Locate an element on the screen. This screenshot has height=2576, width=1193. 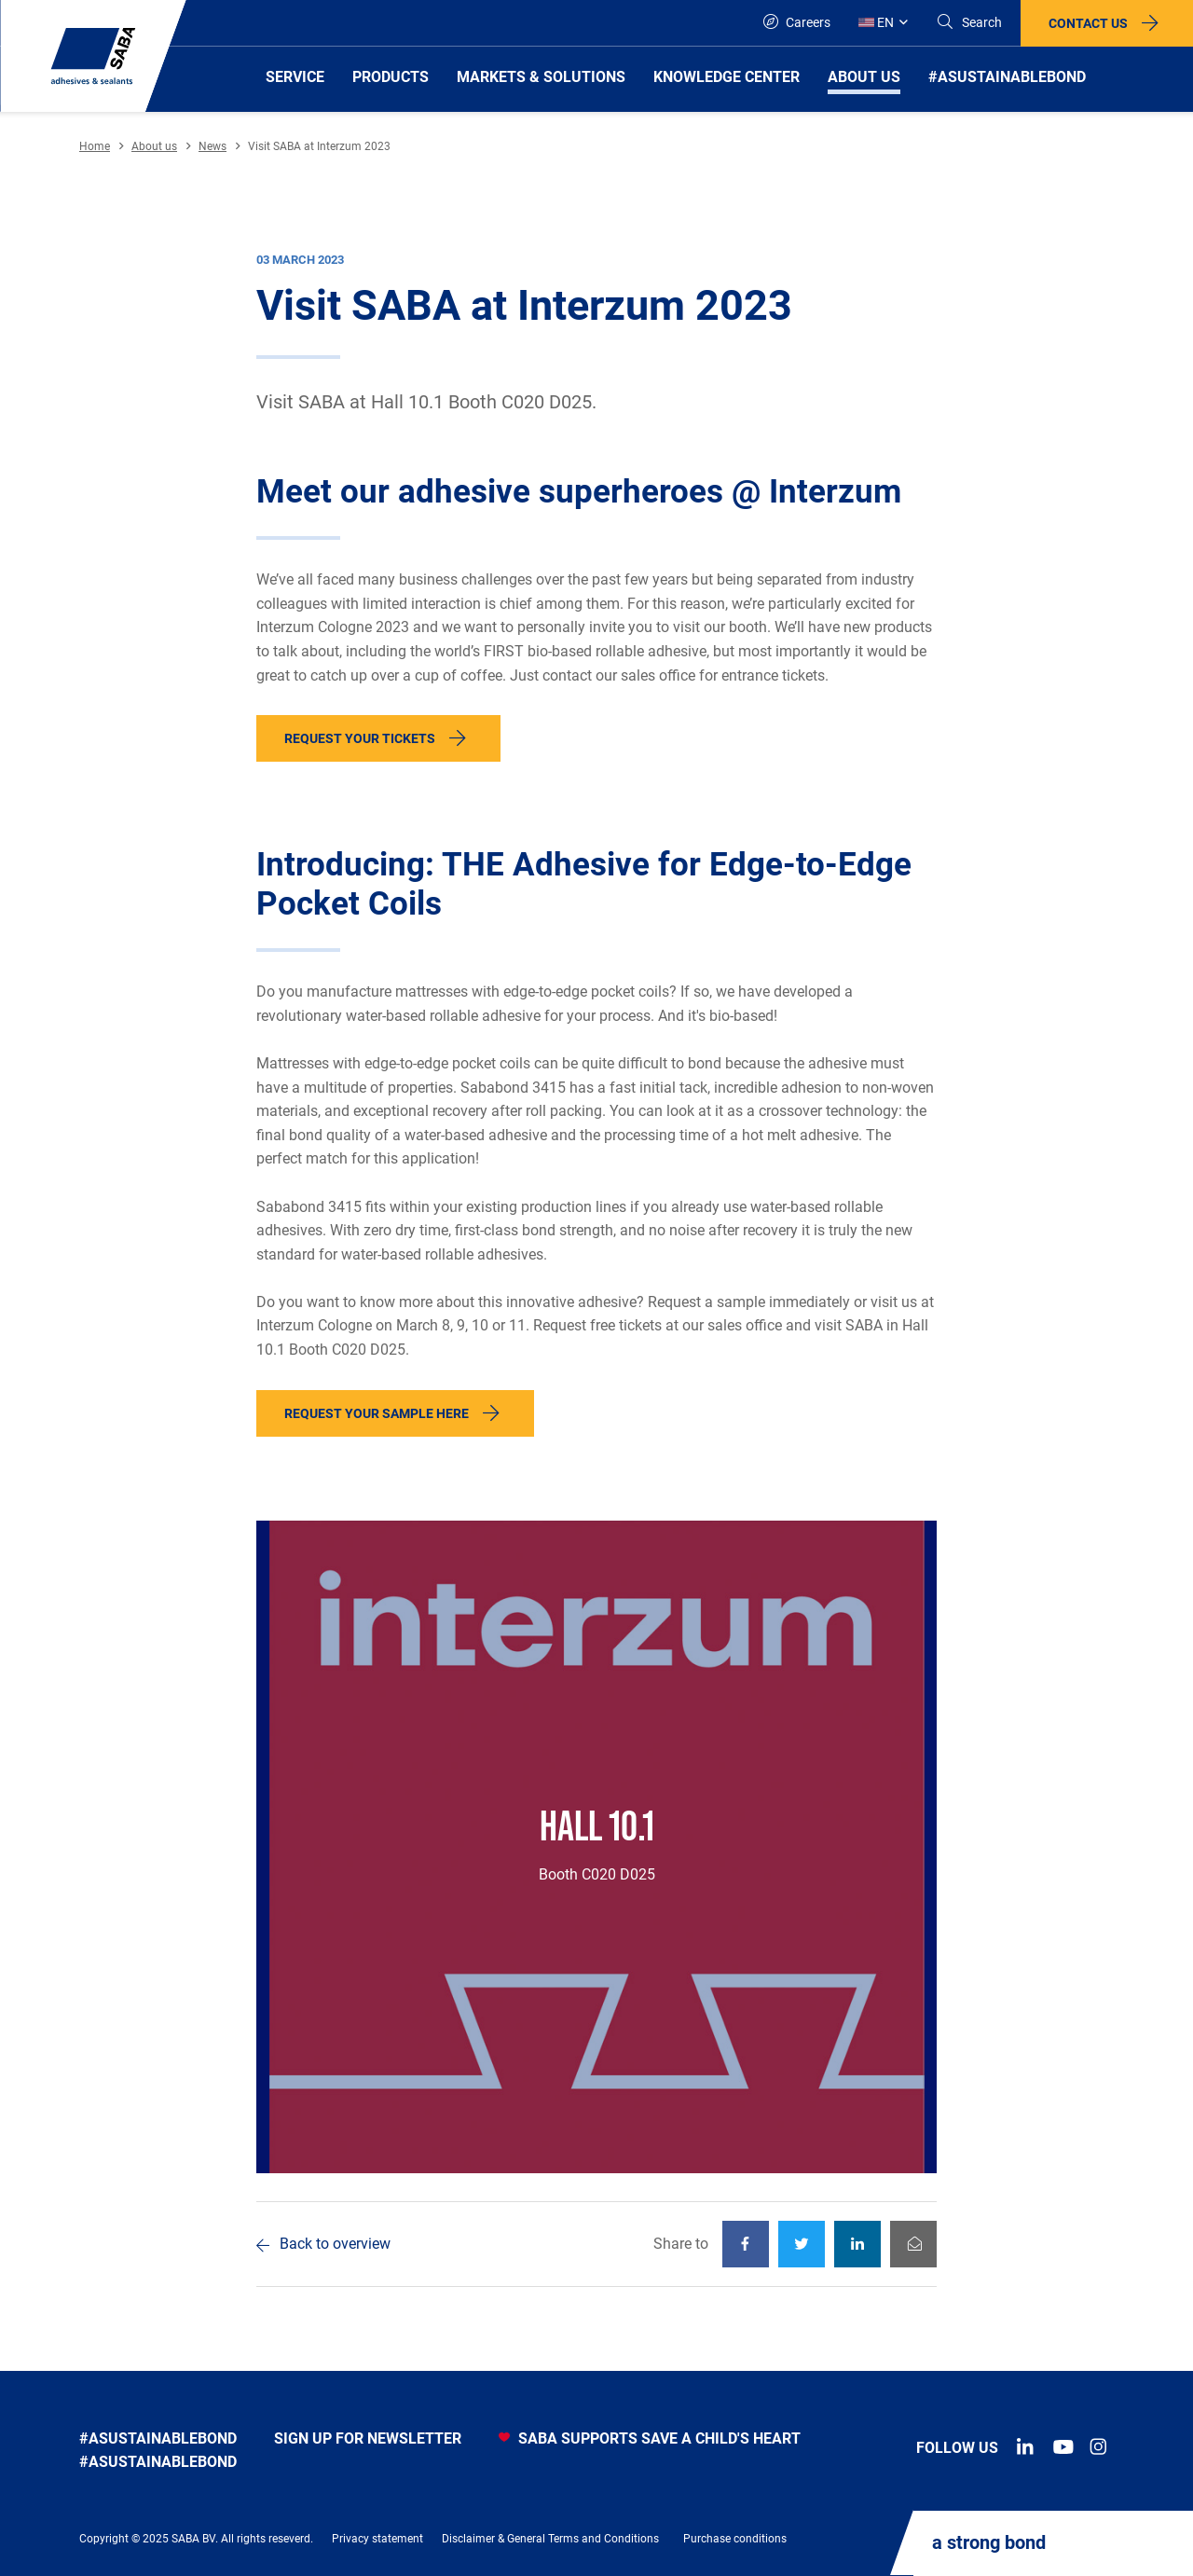
Privacy statement is located at coordinates (377, 2538).